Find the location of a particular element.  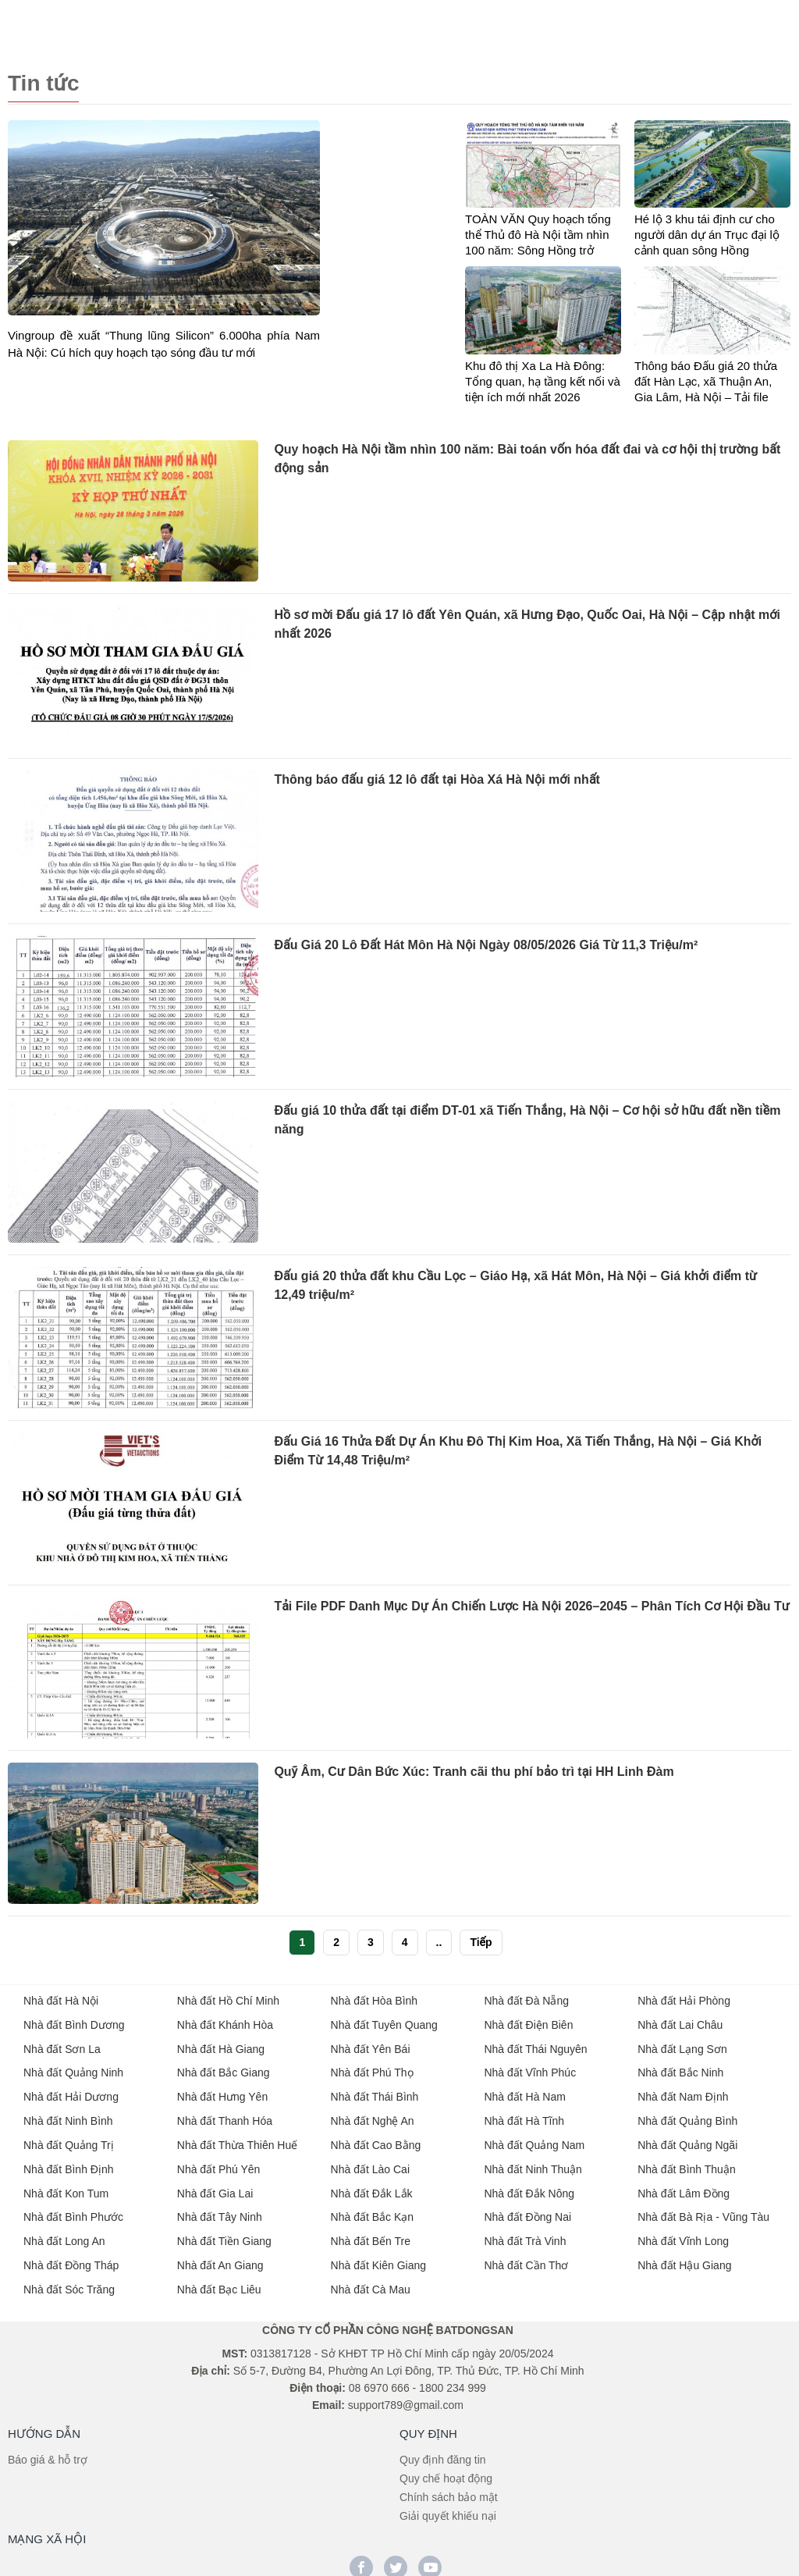

Báo giá & hỗ trợ is located at coordinates (47, 2449).